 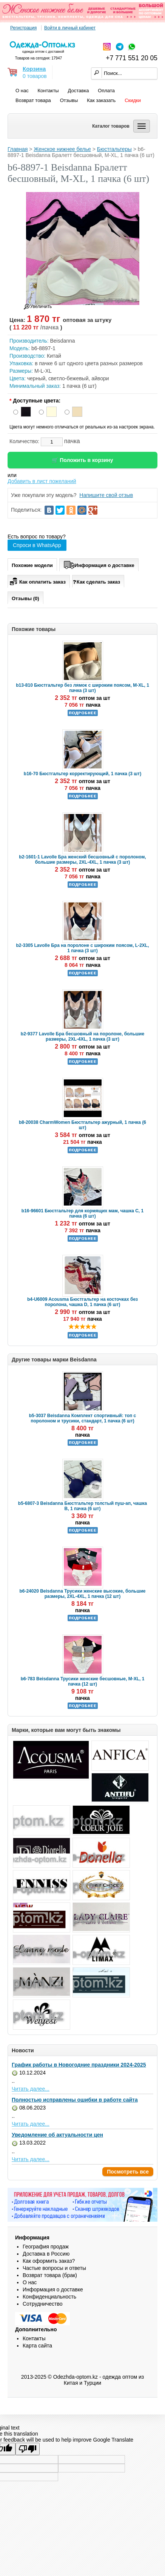 I want to click on Возврат товара (брак), so click(x=50, y=2275).